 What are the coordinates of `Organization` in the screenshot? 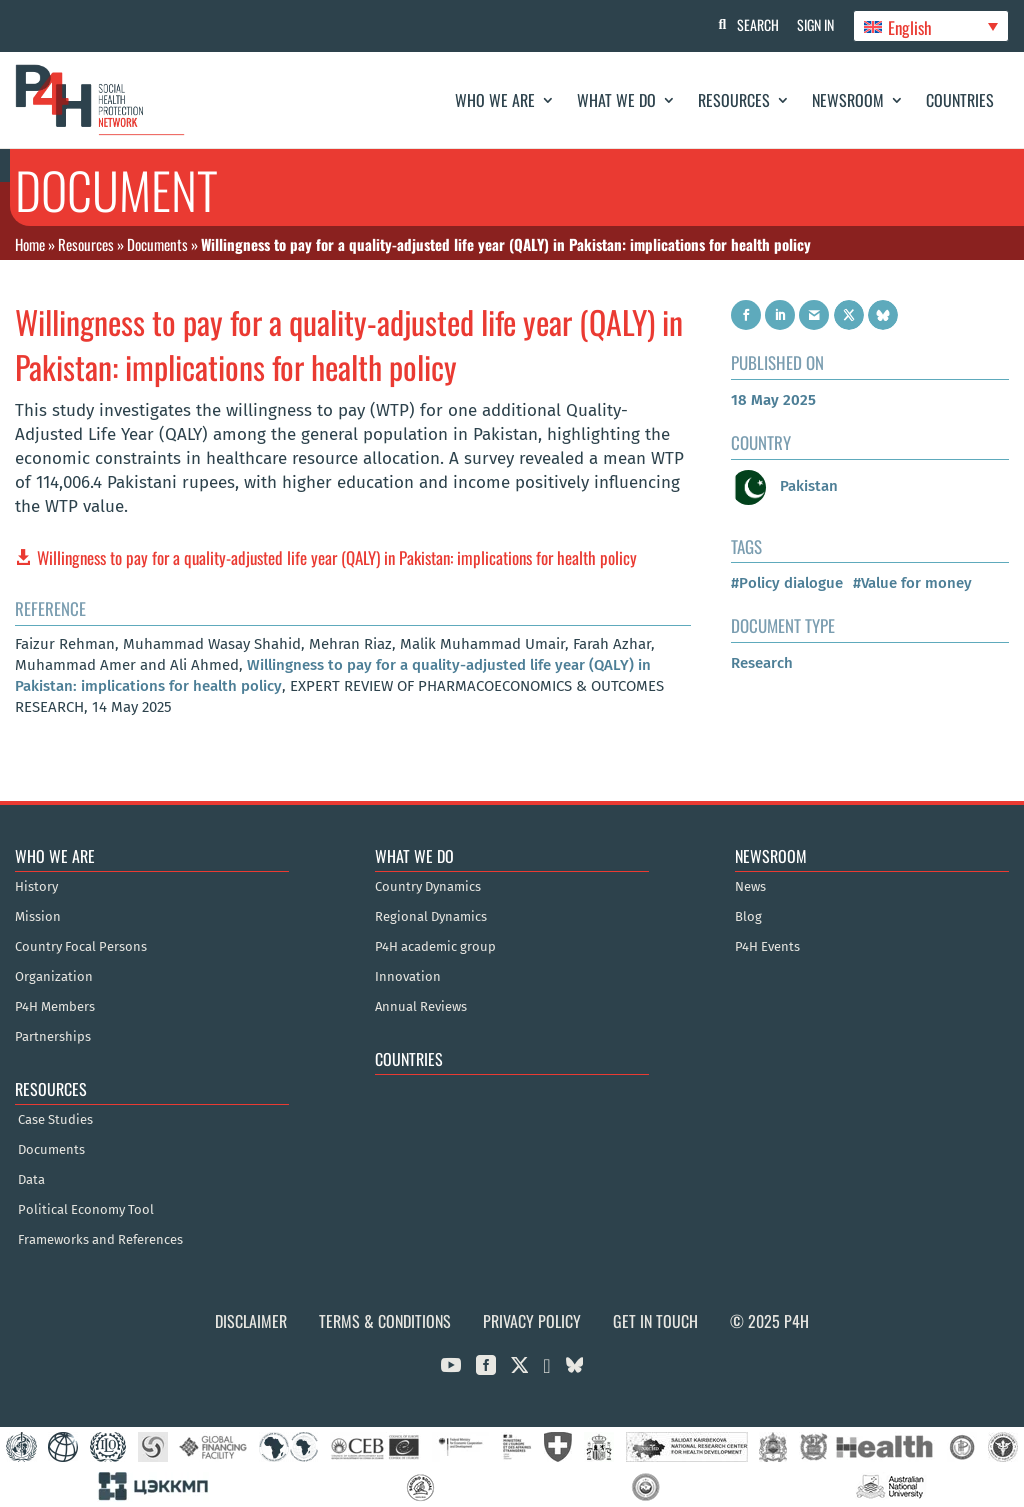 It's located at (54, 977).